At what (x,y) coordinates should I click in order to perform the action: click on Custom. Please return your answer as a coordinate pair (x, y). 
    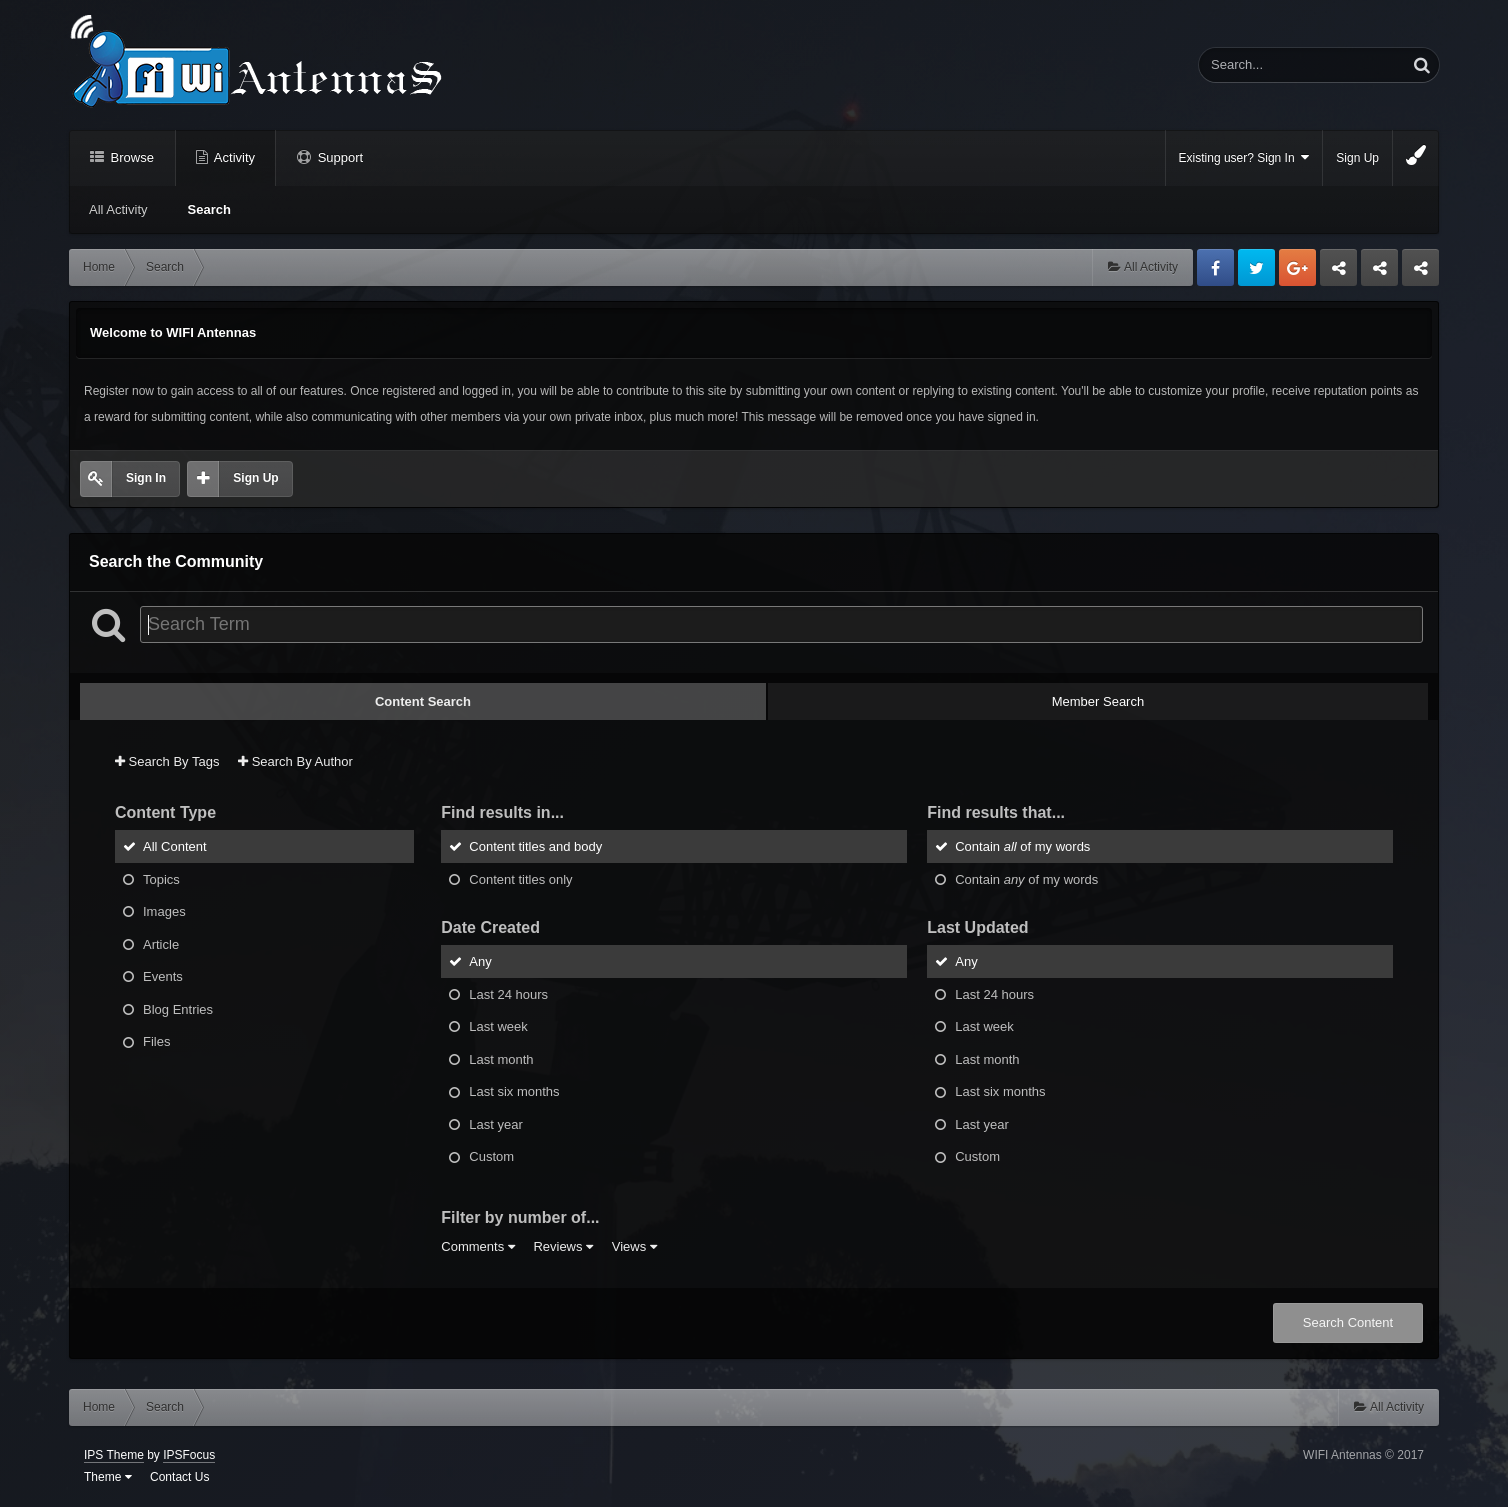
    Looking at the image, I should click on (491, 1156).